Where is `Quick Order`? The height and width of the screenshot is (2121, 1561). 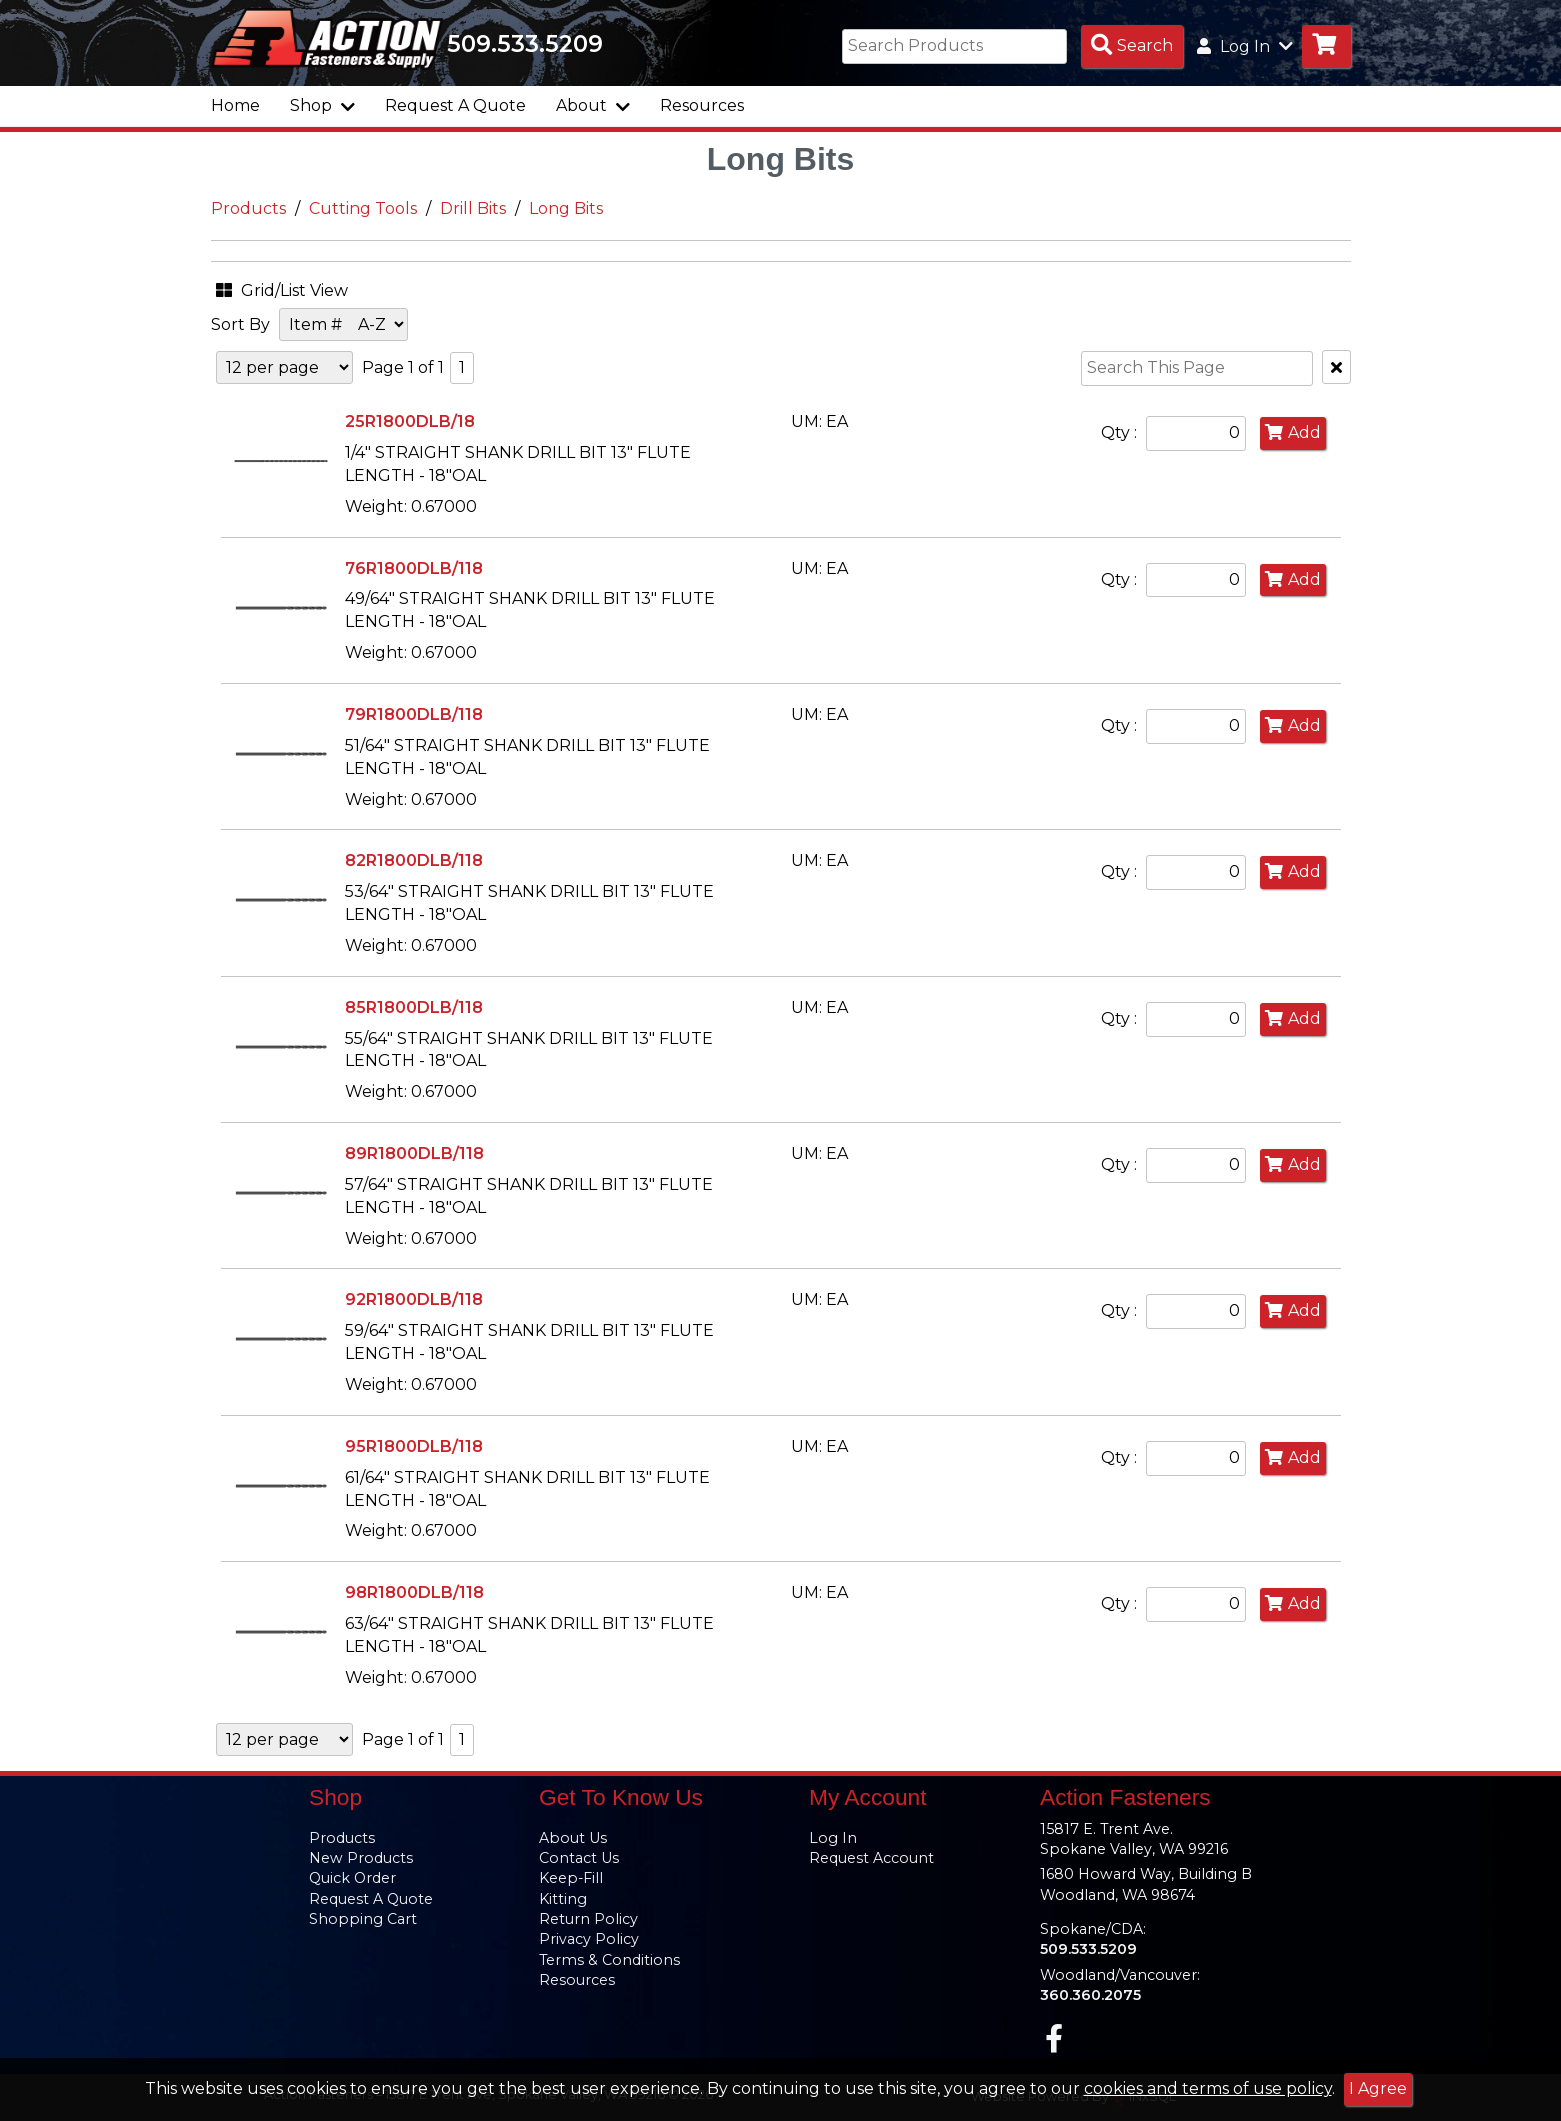
Quick Order is located at coordinates (352, 1878).